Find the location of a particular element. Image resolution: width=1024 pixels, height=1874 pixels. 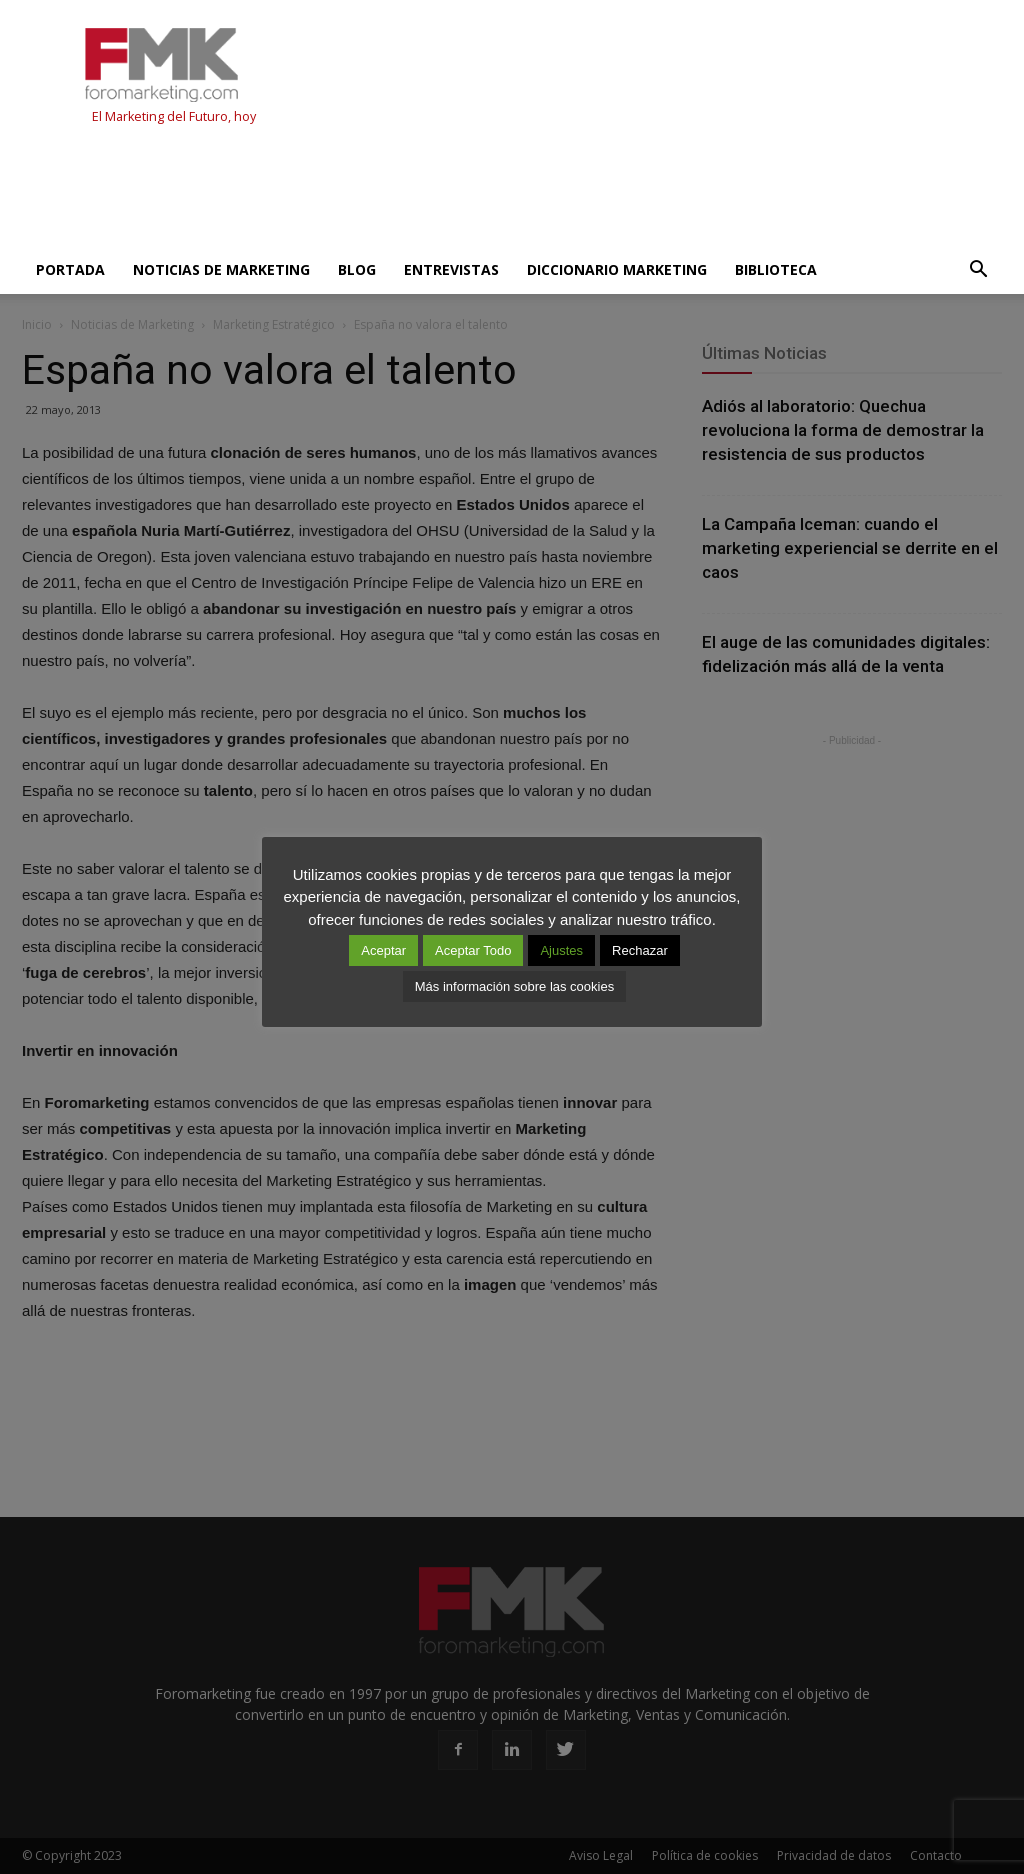

Más información sobre las cookies is located at coordinates (514, 986).